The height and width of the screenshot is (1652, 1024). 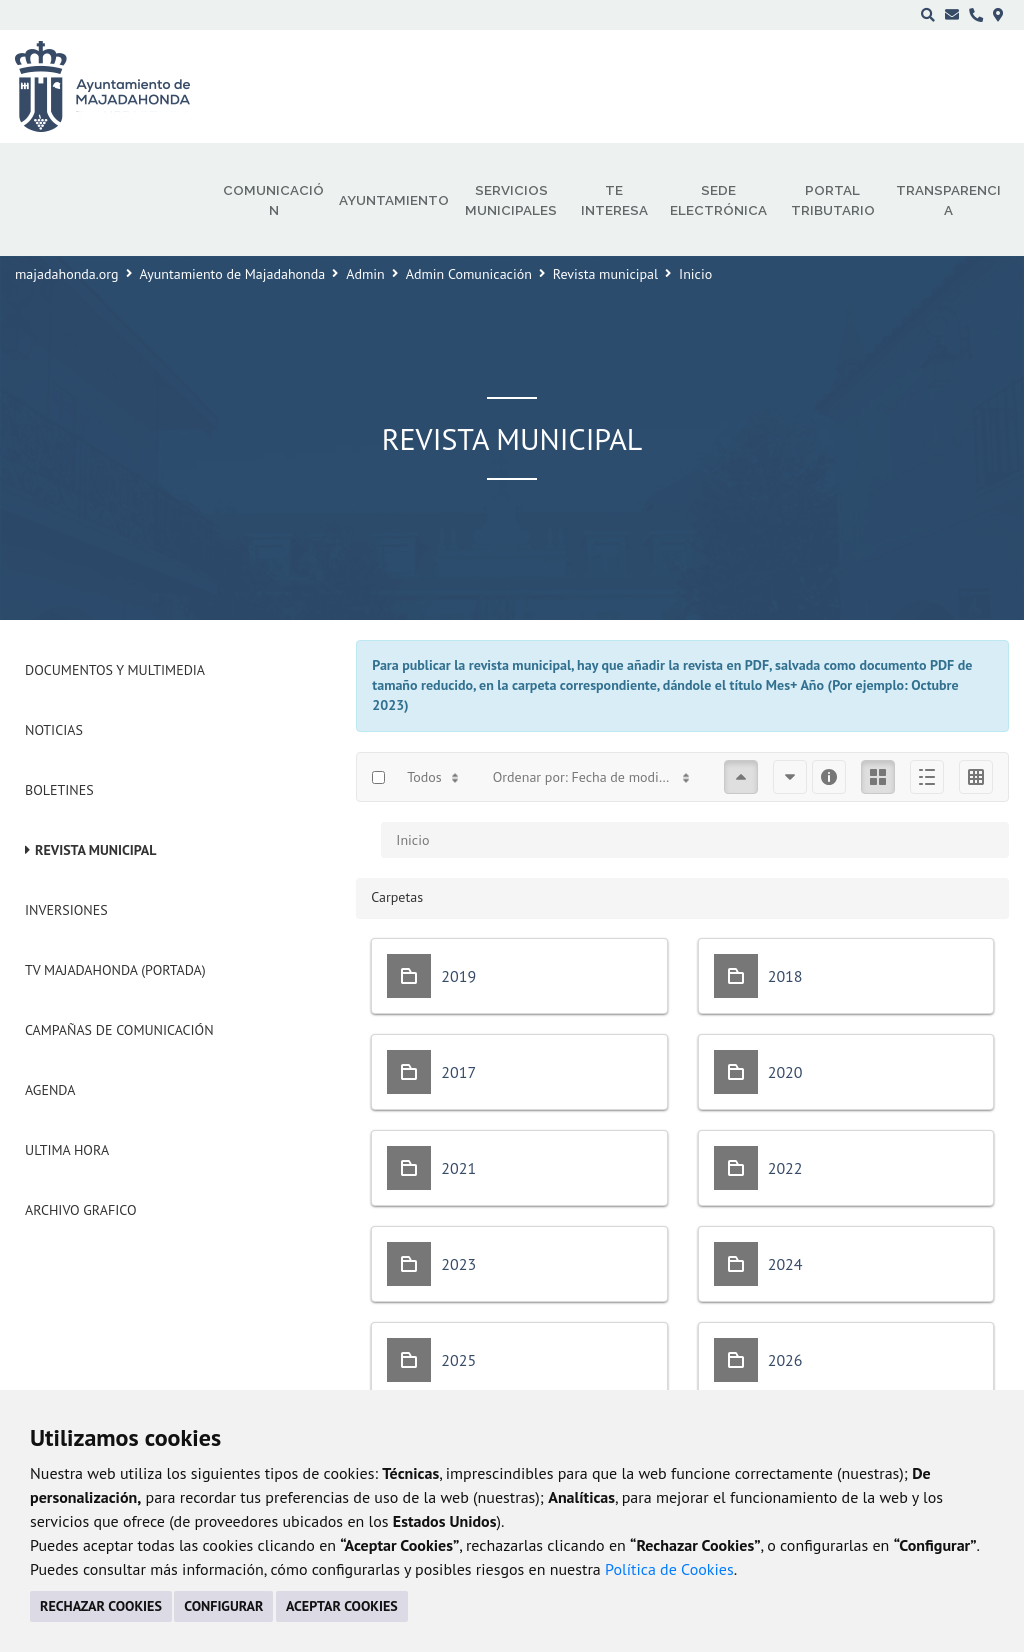 I want to click on 2024, so click(x=785, y=1264).